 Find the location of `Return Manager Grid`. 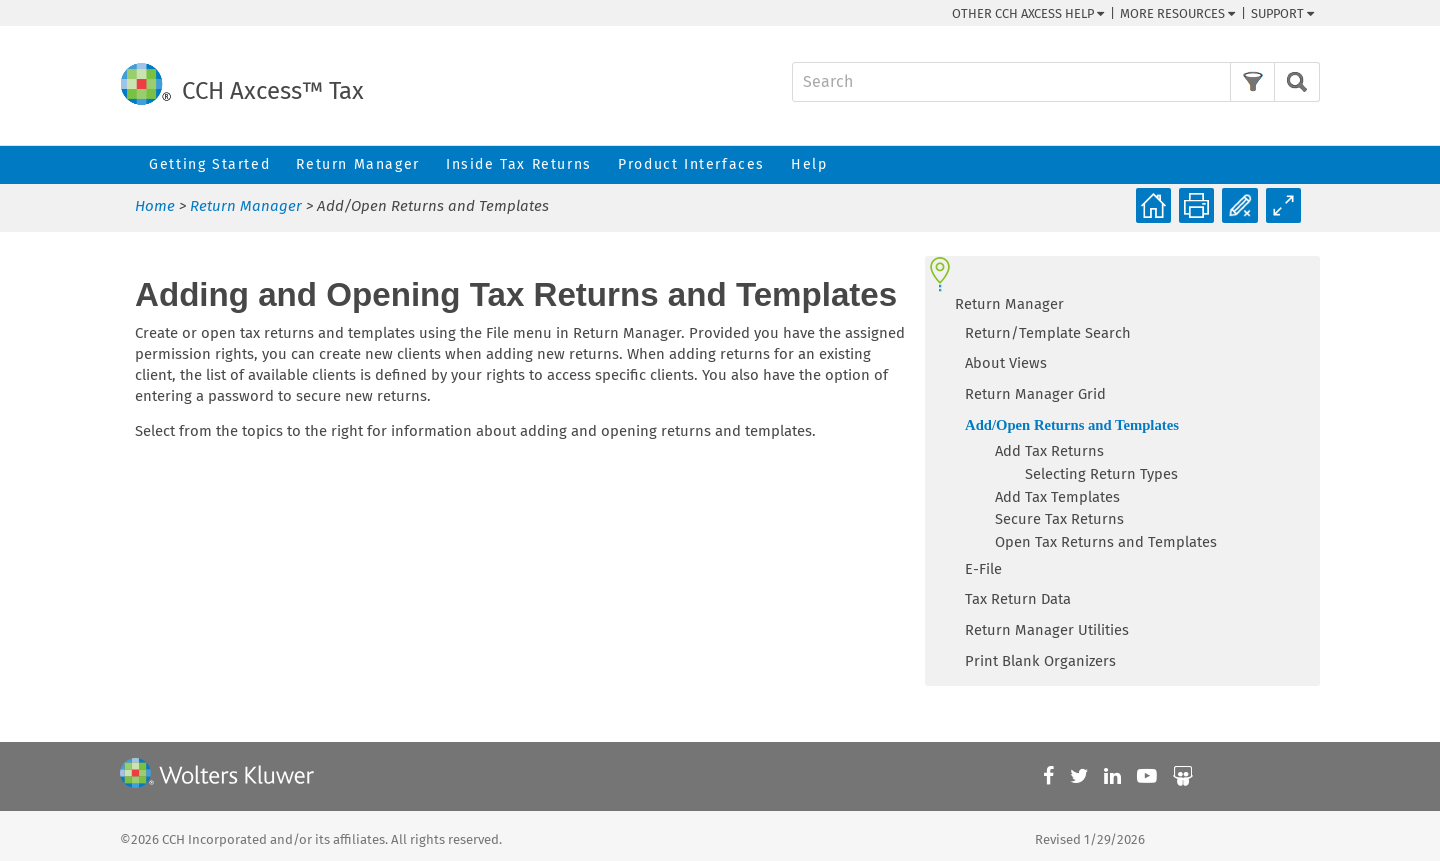

Return Manager Grid is located at coordinates (1035, 394).